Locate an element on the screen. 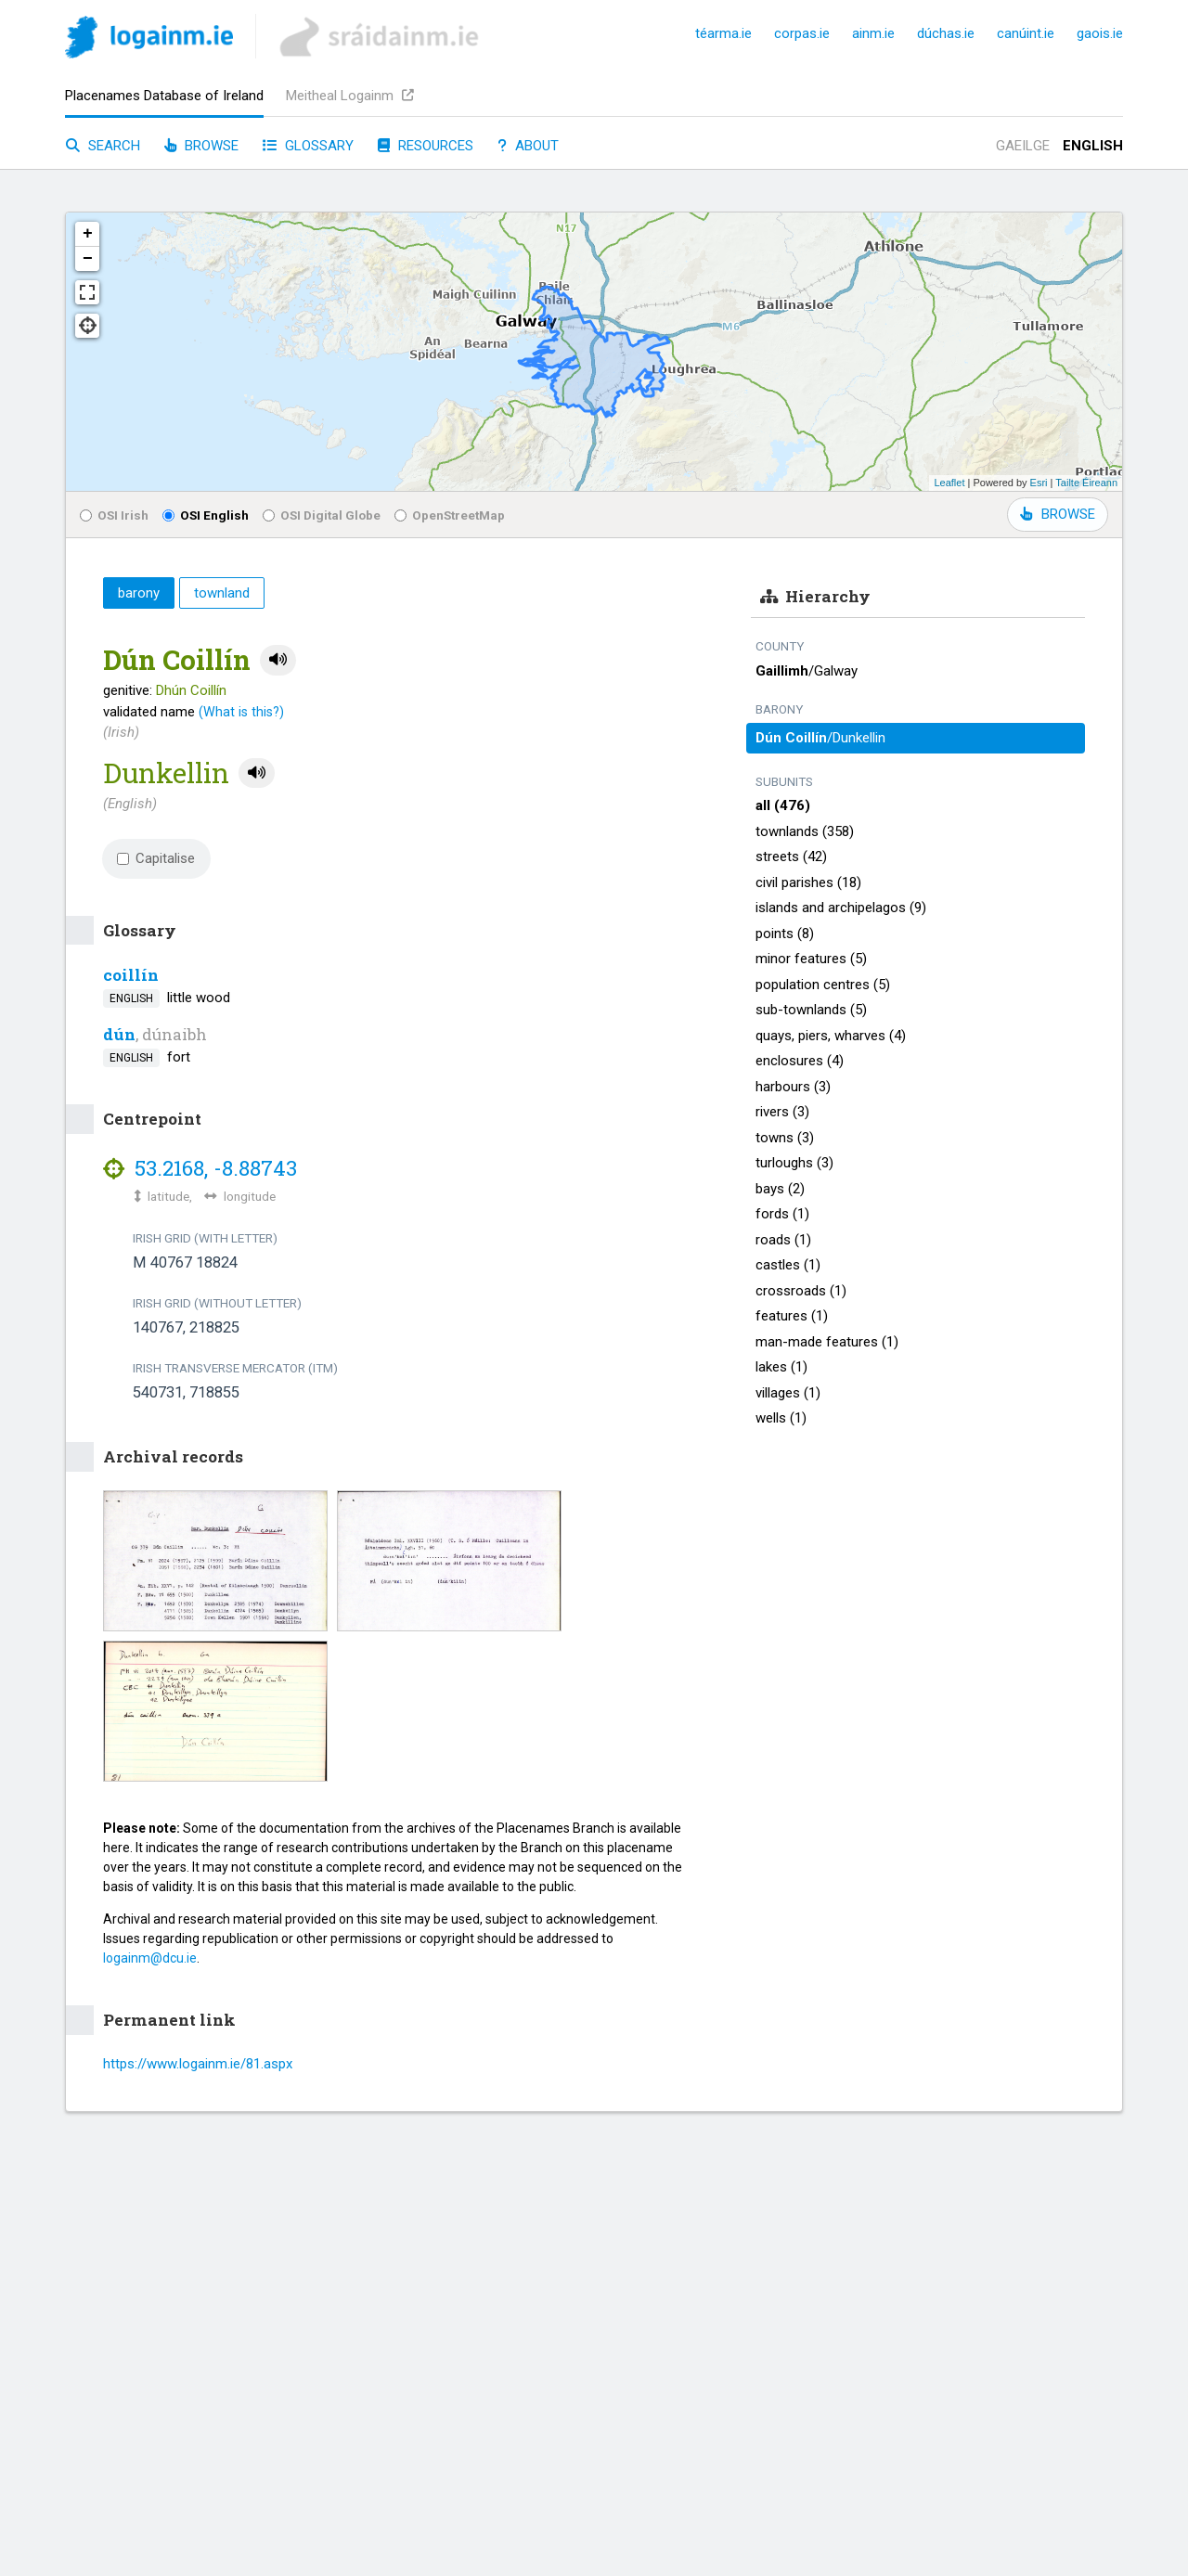 Image resolution: width=1188 pixels, height=2576 pixels. fords (1) is located at coordinates (782, 1213).